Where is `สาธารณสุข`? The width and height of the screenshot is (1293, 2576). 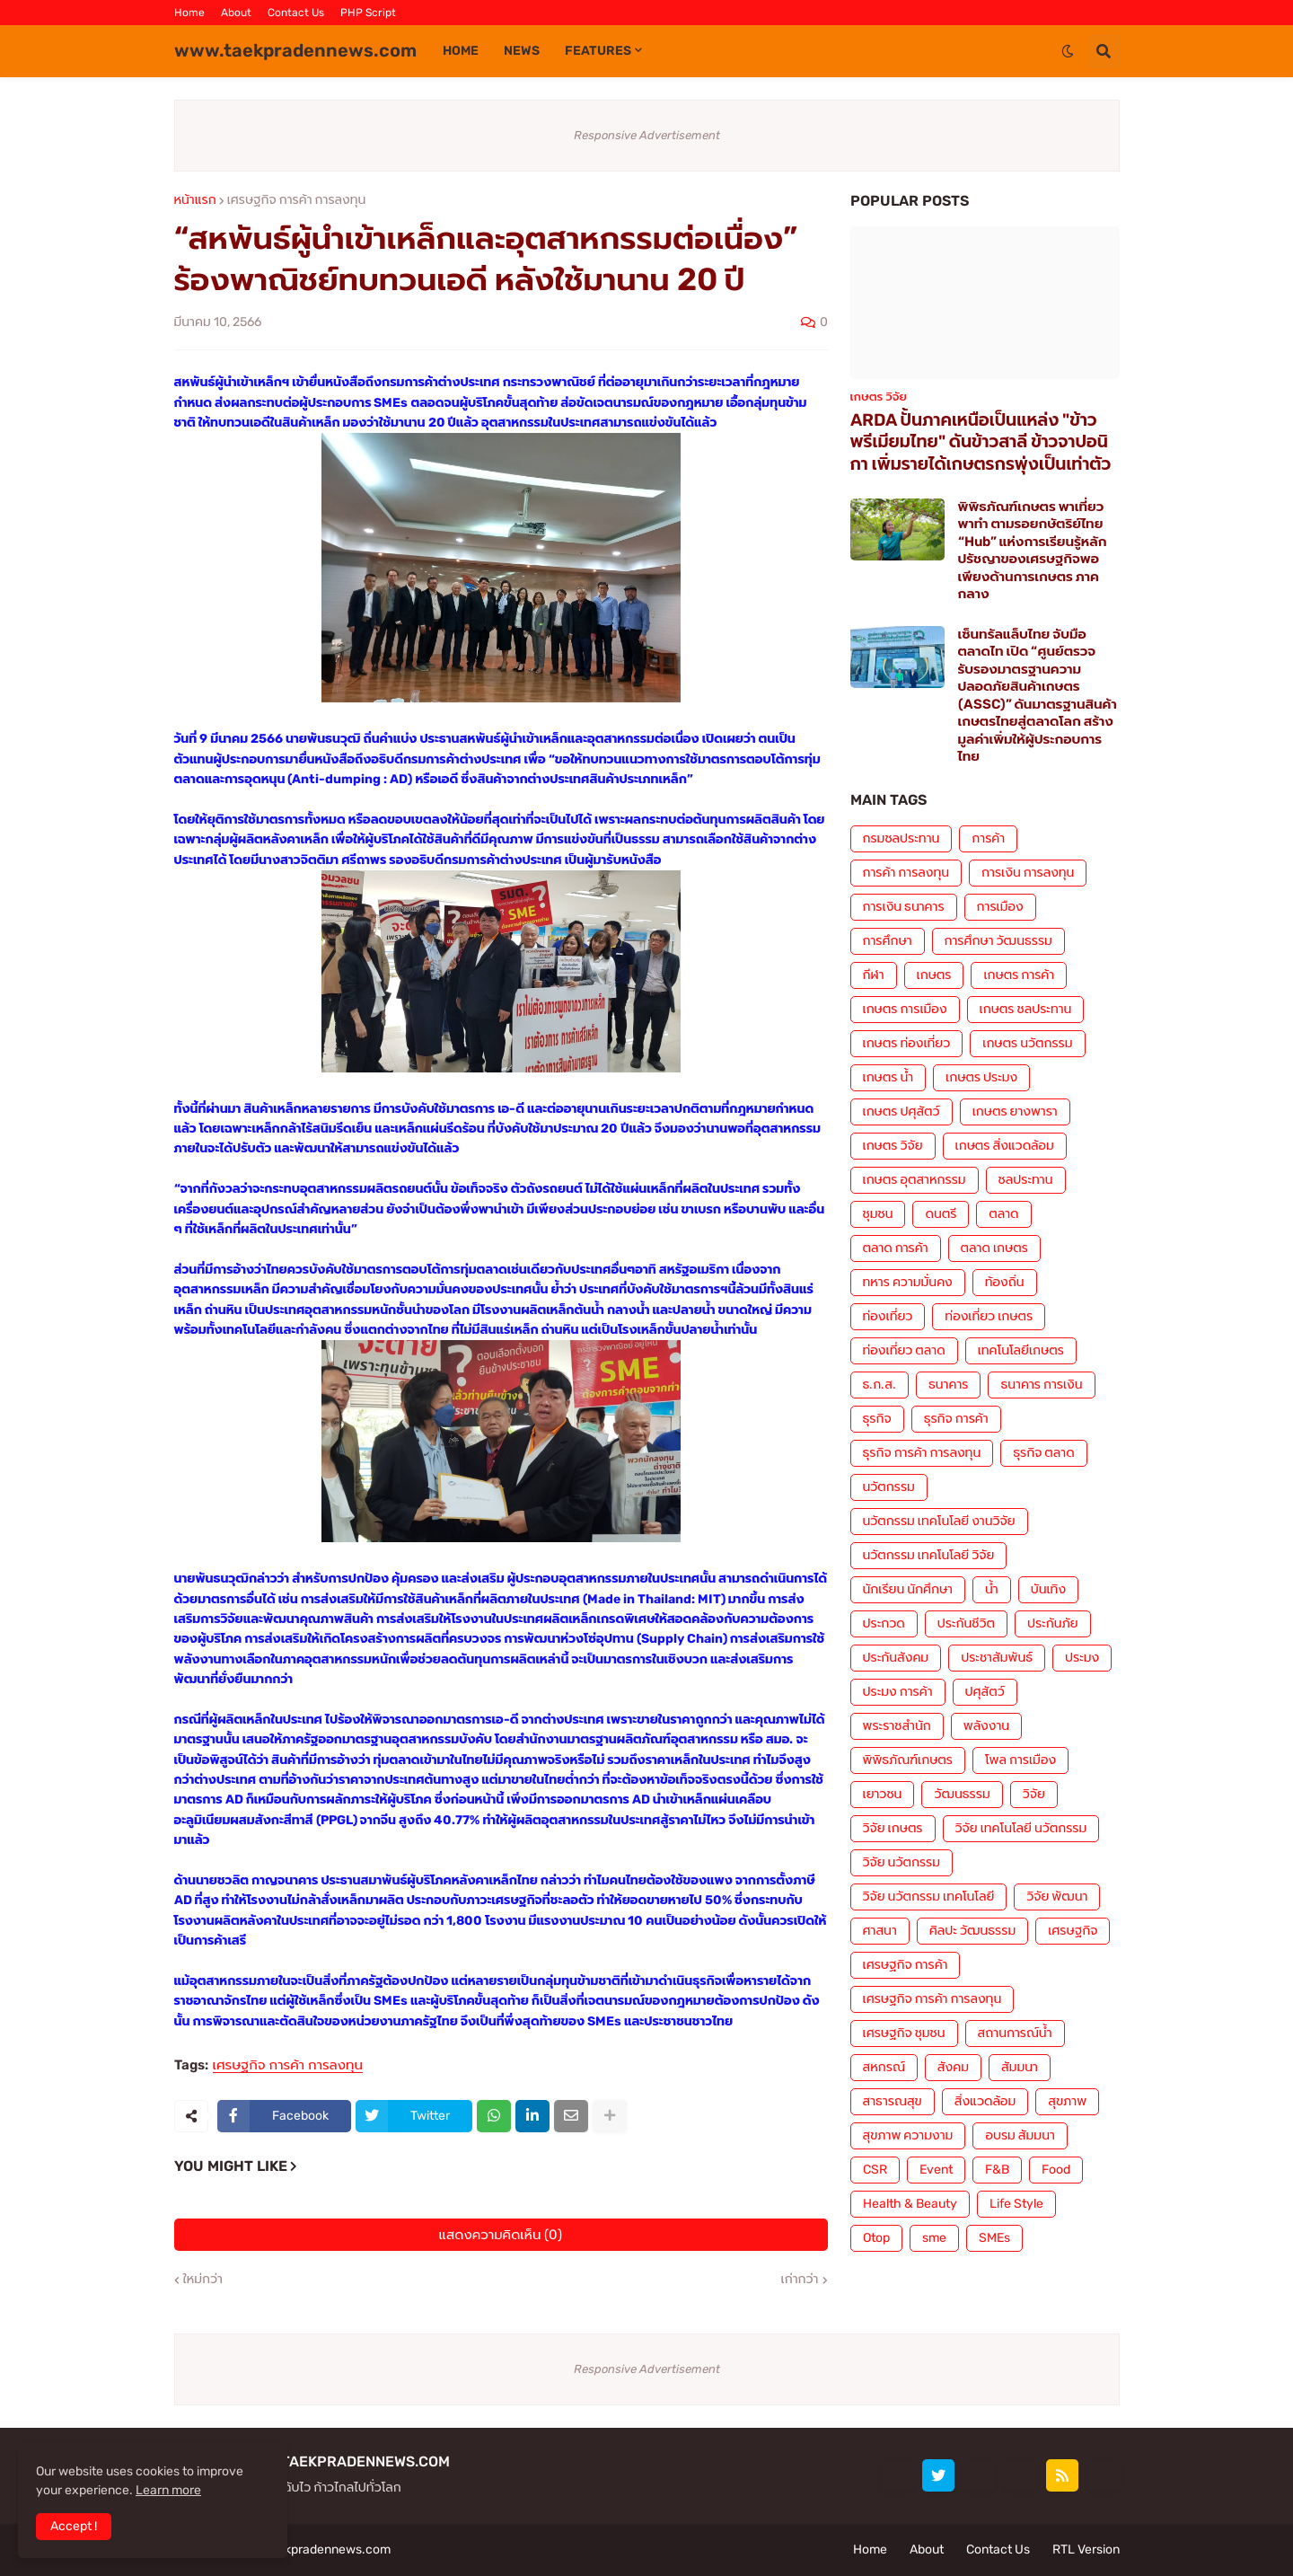 สาธารณสุข is located at coordinates (892, 2101).